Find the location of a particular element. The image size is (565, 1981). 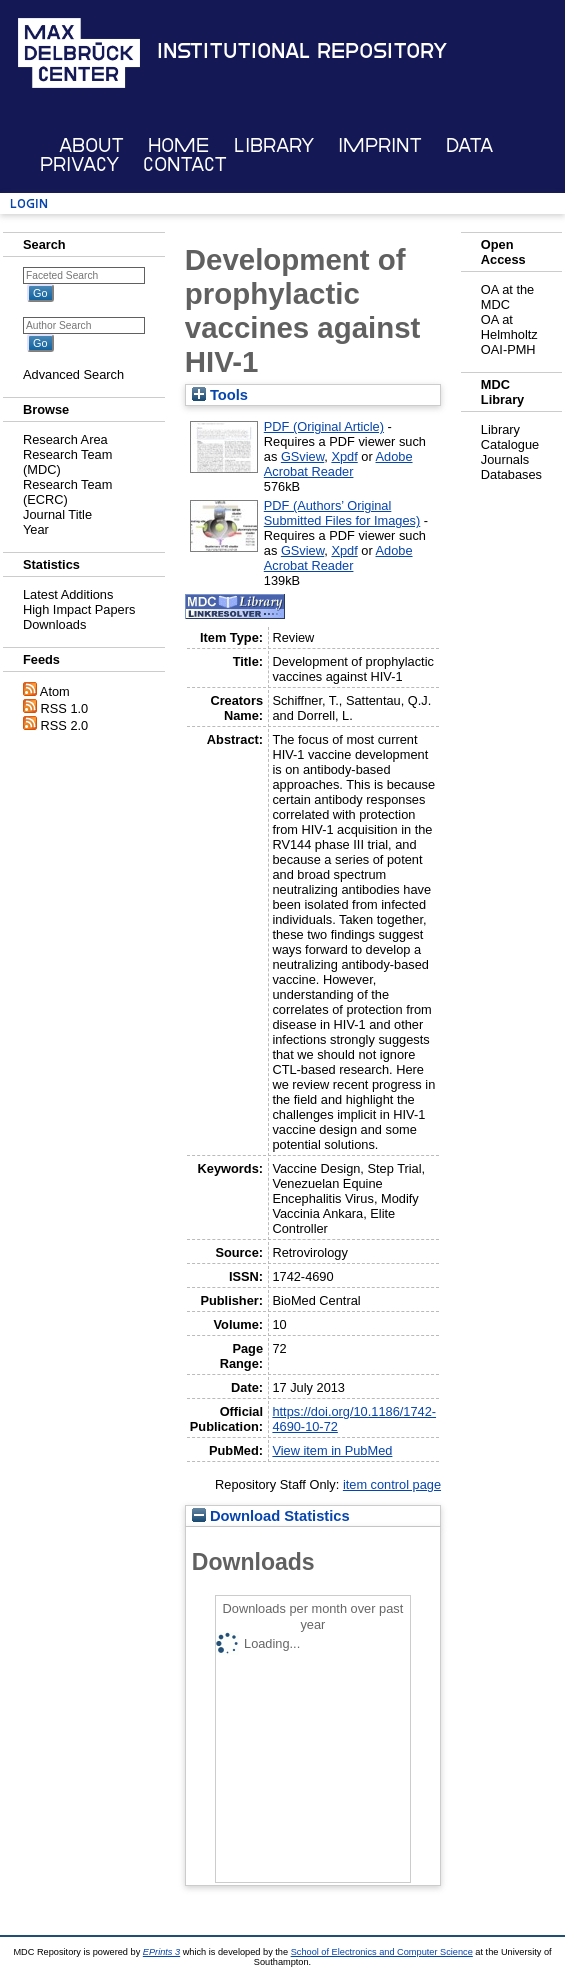

Library is located at coordinates (274, 145).